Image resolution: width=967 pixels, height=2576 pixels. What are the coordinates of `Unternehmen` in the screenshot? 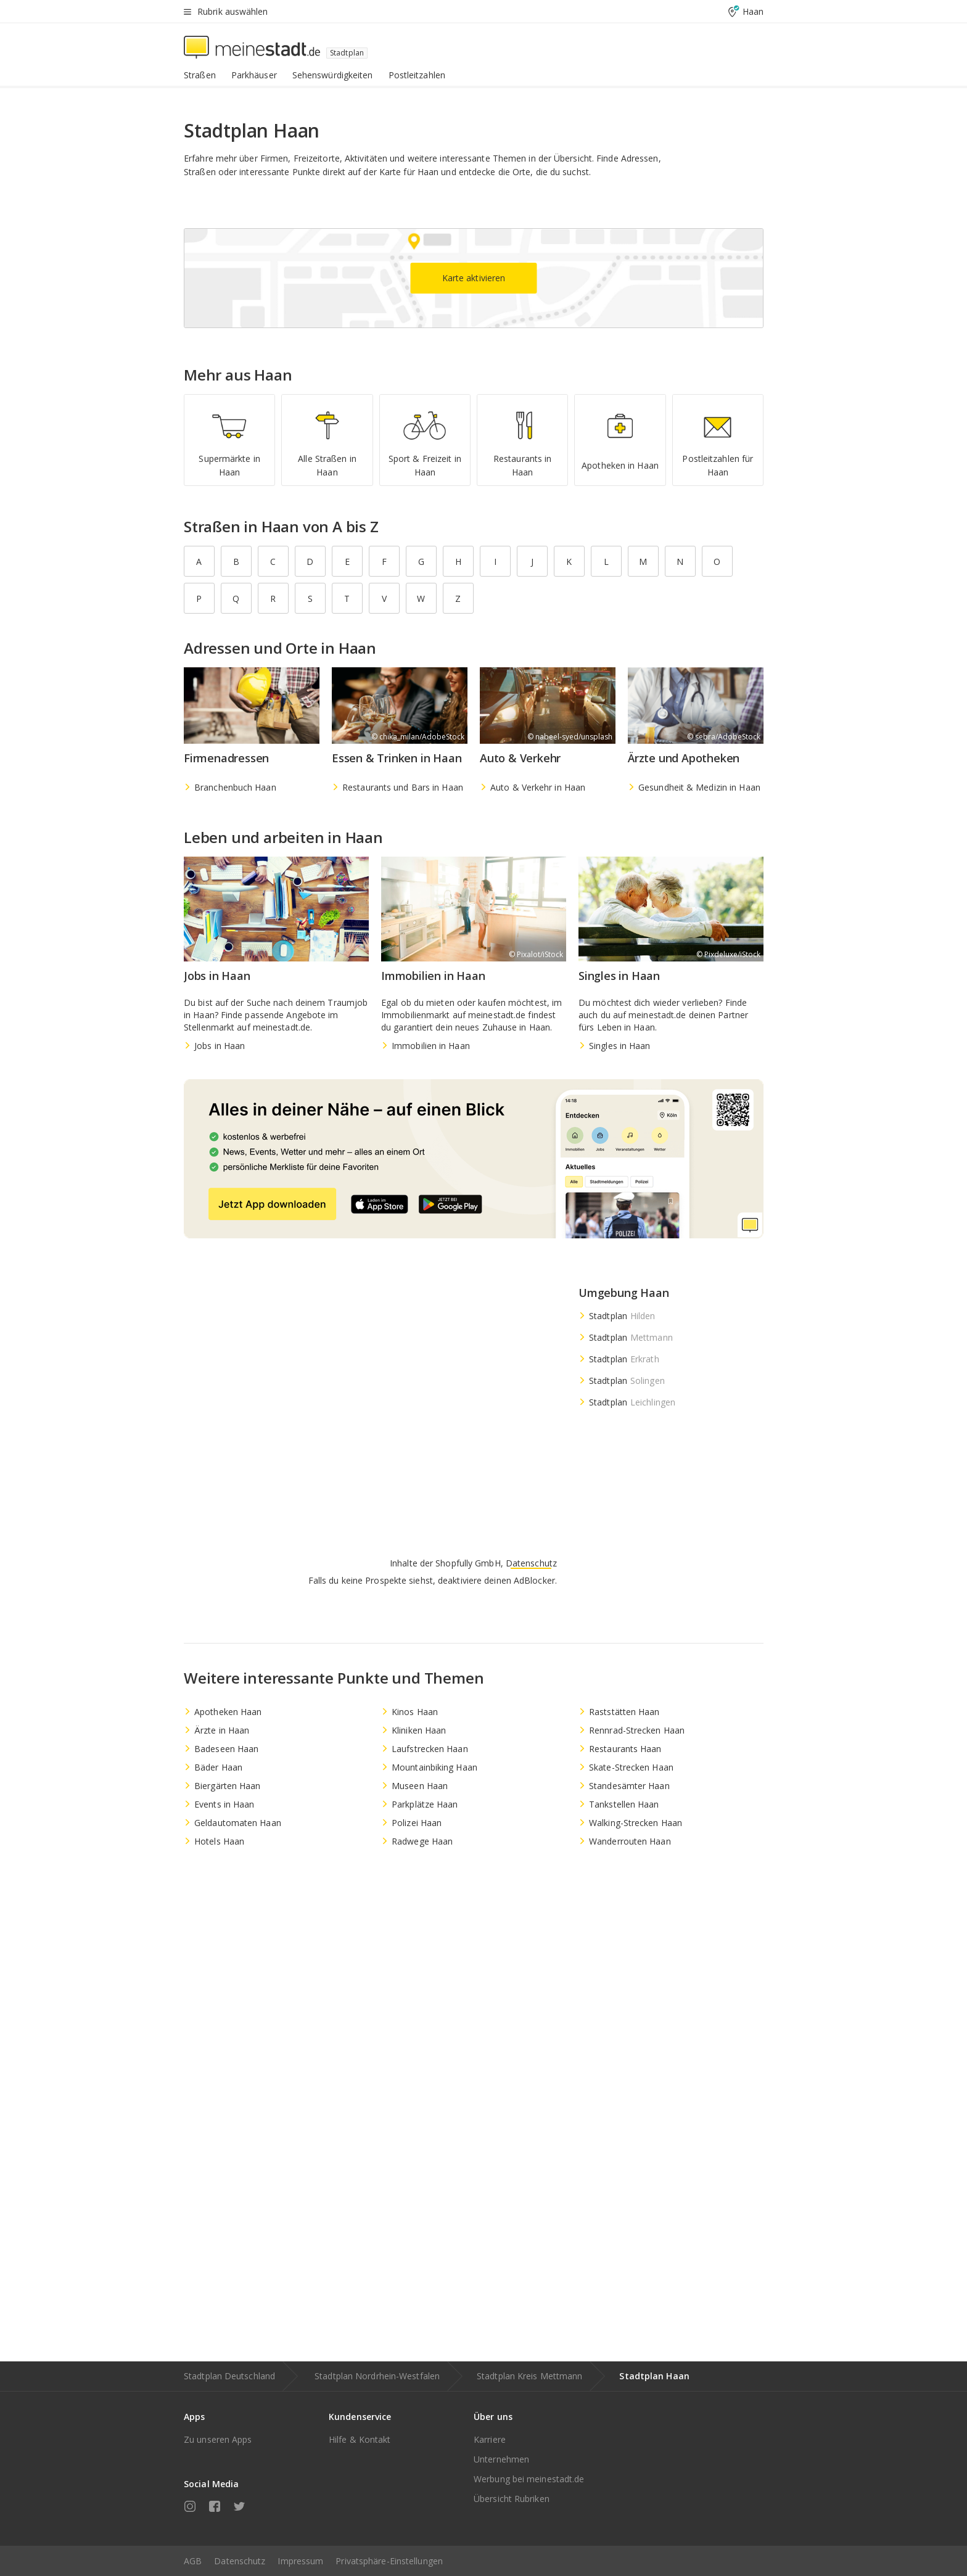 It's located at (501, 2459).